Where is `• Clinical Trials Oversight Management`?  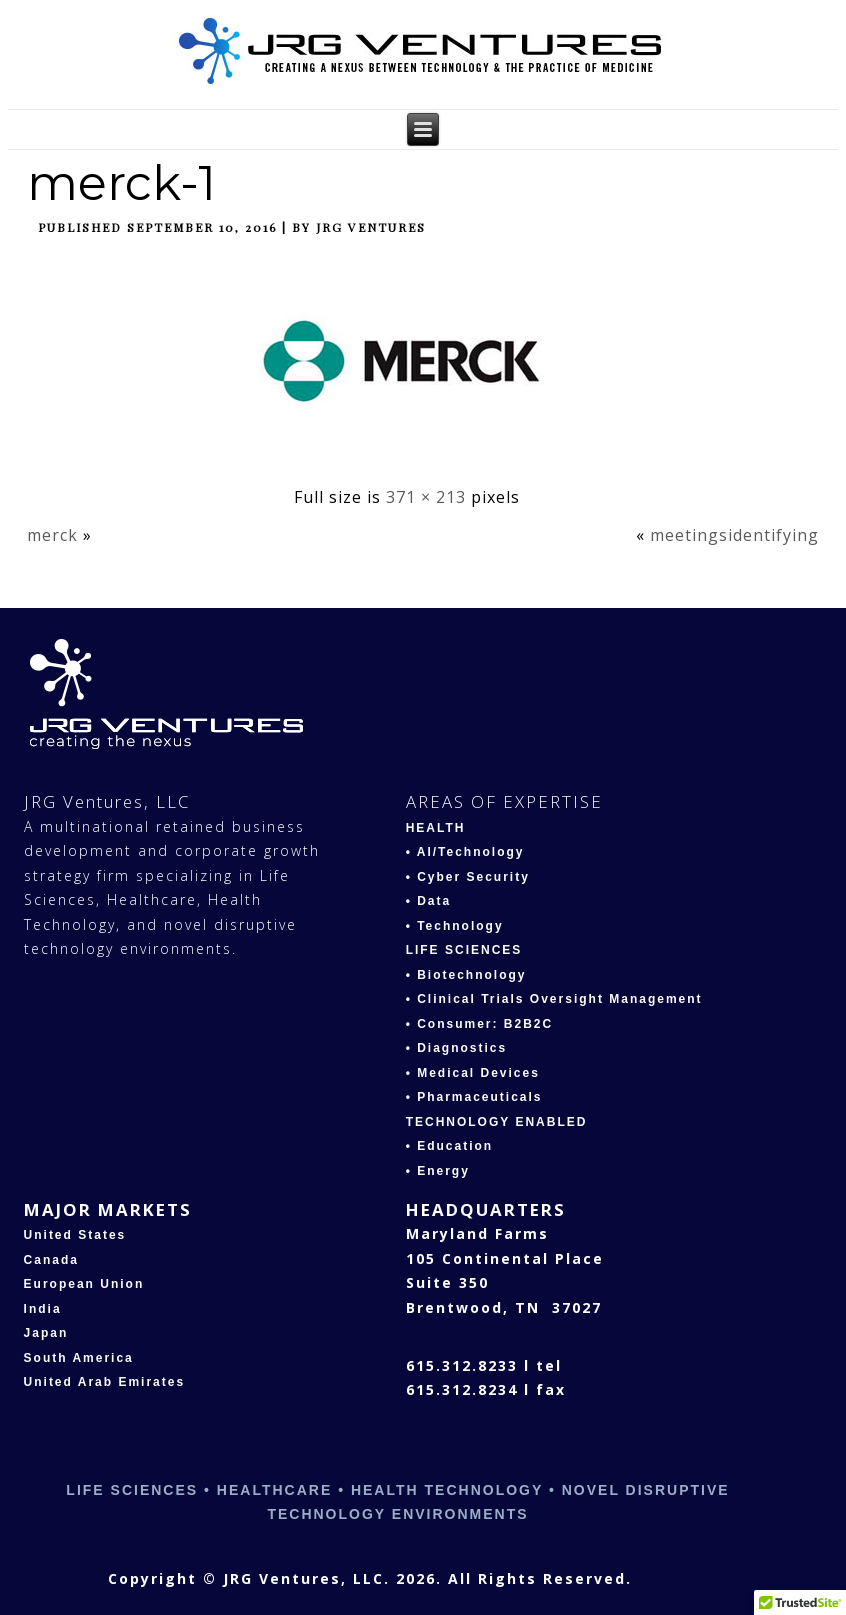 • Clinical Trials Oversight Management is located at coordinates (554, 999).